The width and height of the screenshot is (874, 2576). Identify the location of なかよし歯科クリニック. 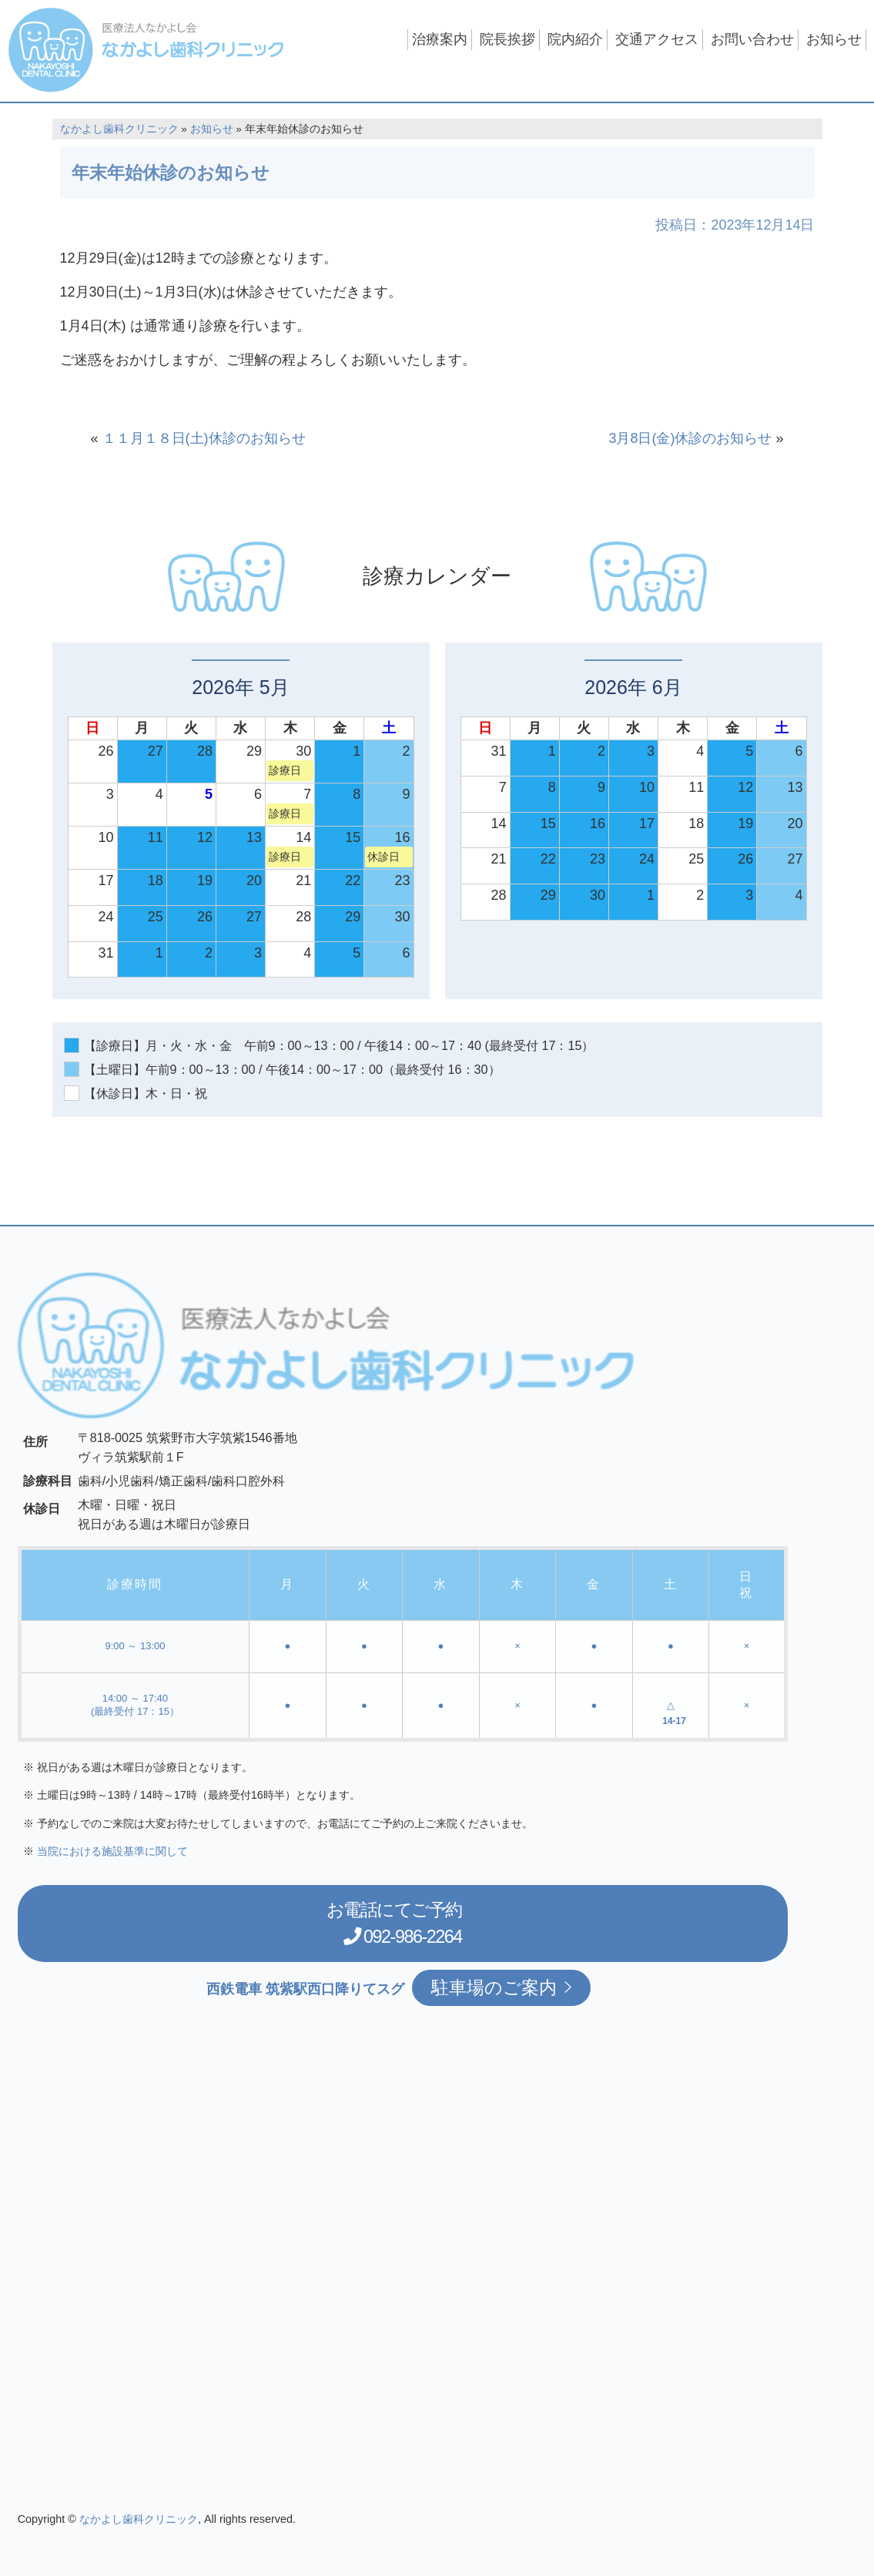
(119, 129).